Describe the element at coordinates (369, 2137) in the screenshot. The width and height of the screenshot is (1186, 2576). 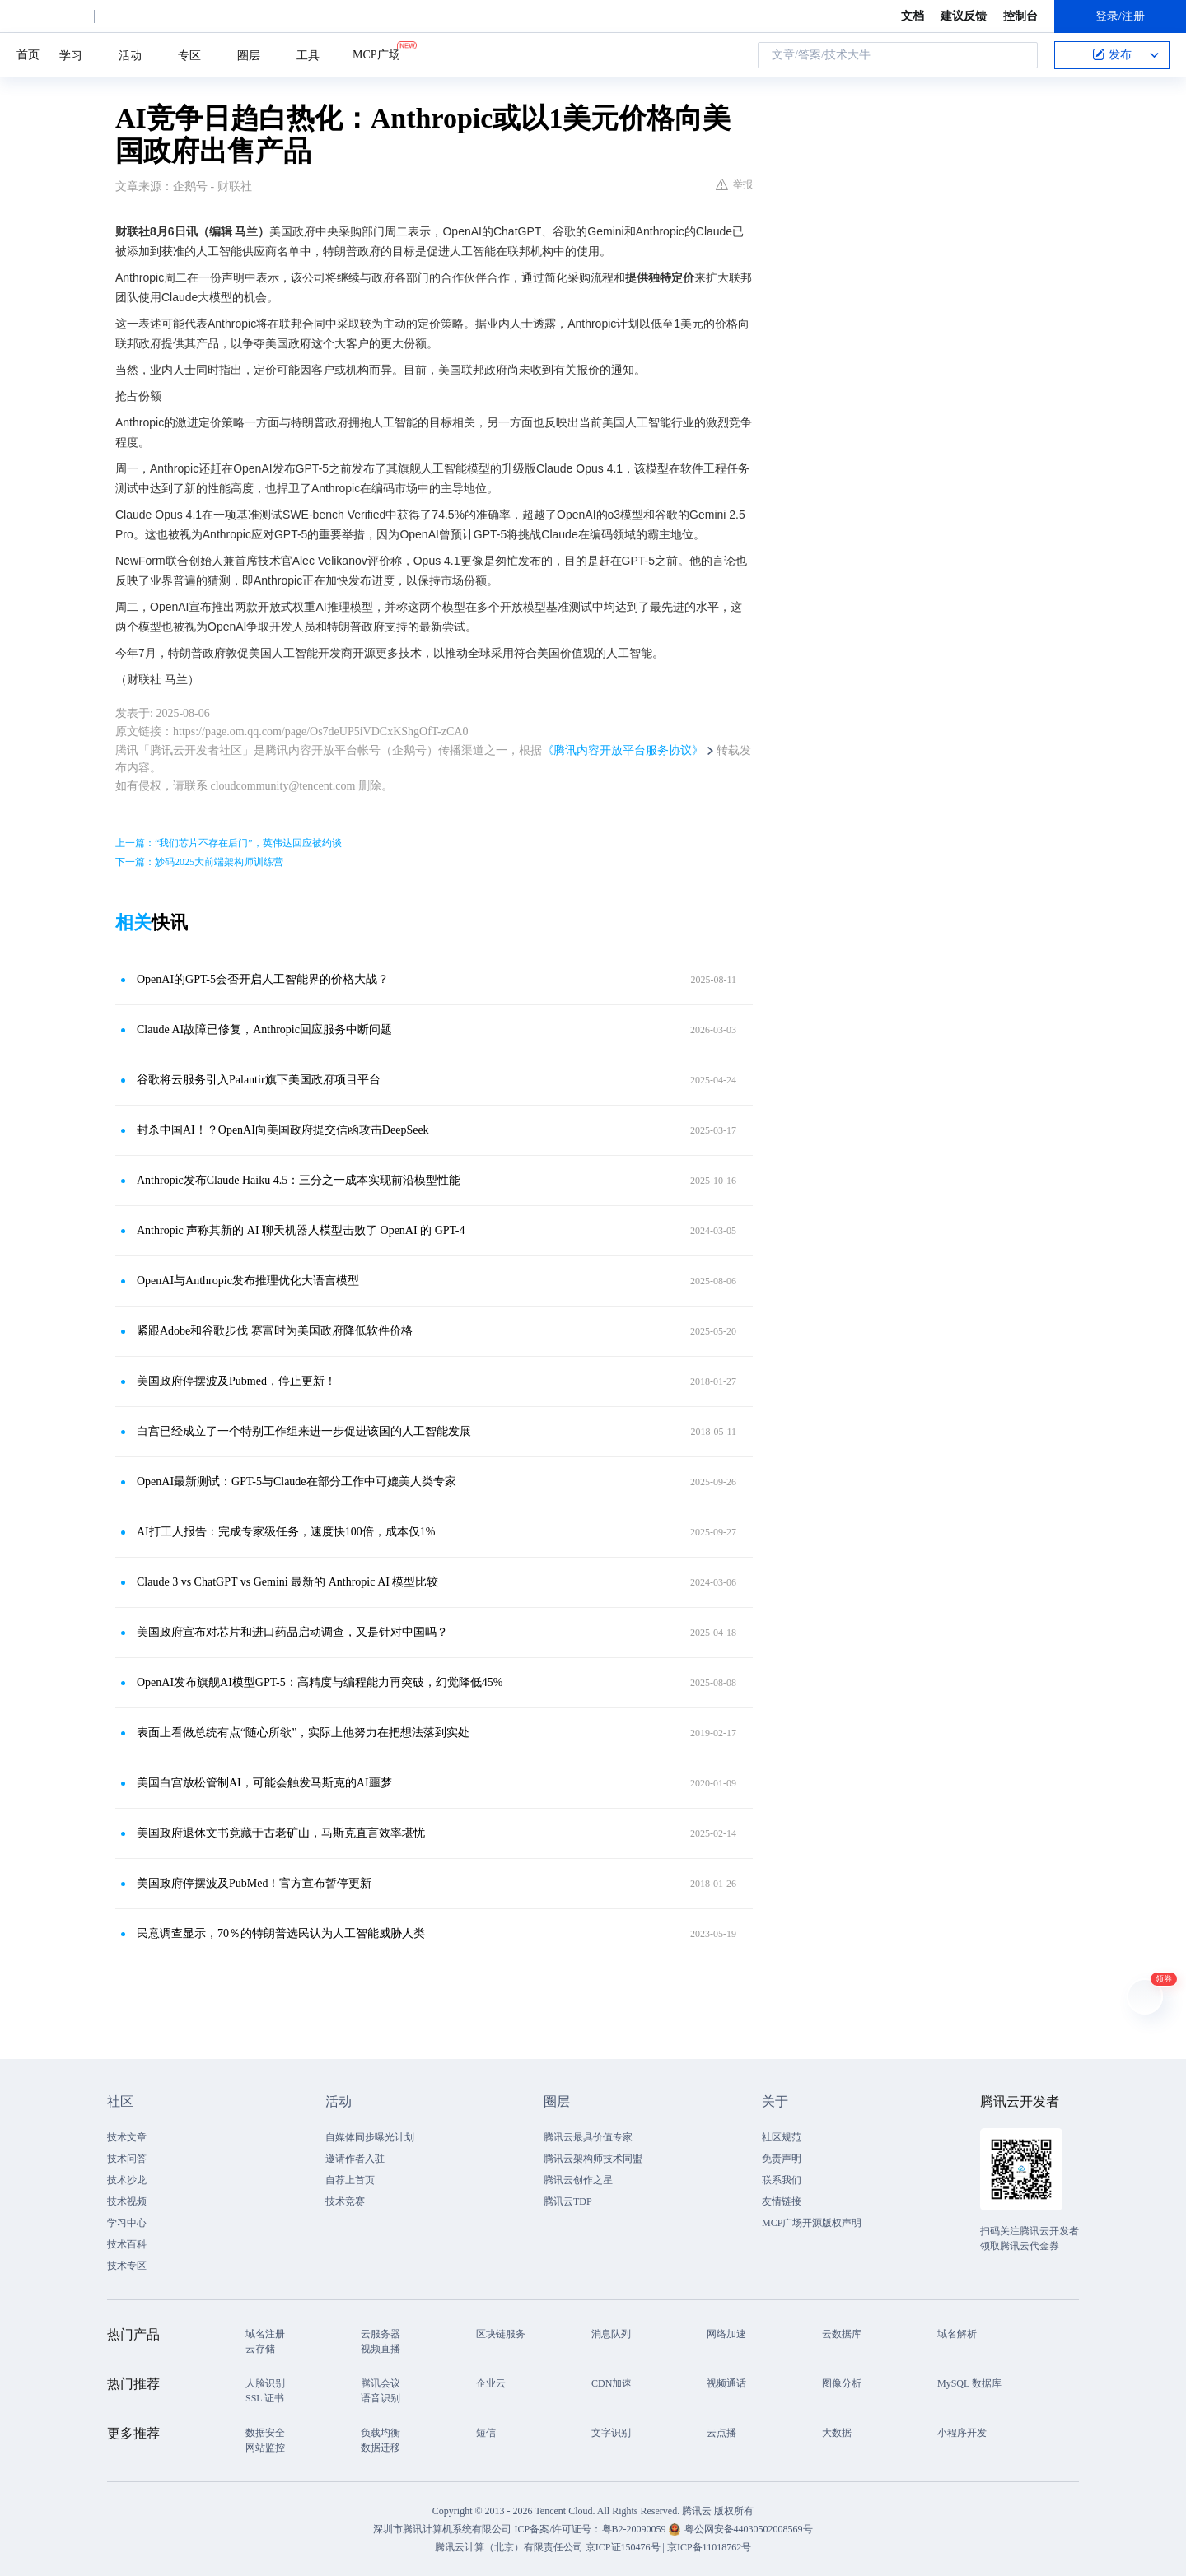
I see `自媒体同步曝光计划` at that location.